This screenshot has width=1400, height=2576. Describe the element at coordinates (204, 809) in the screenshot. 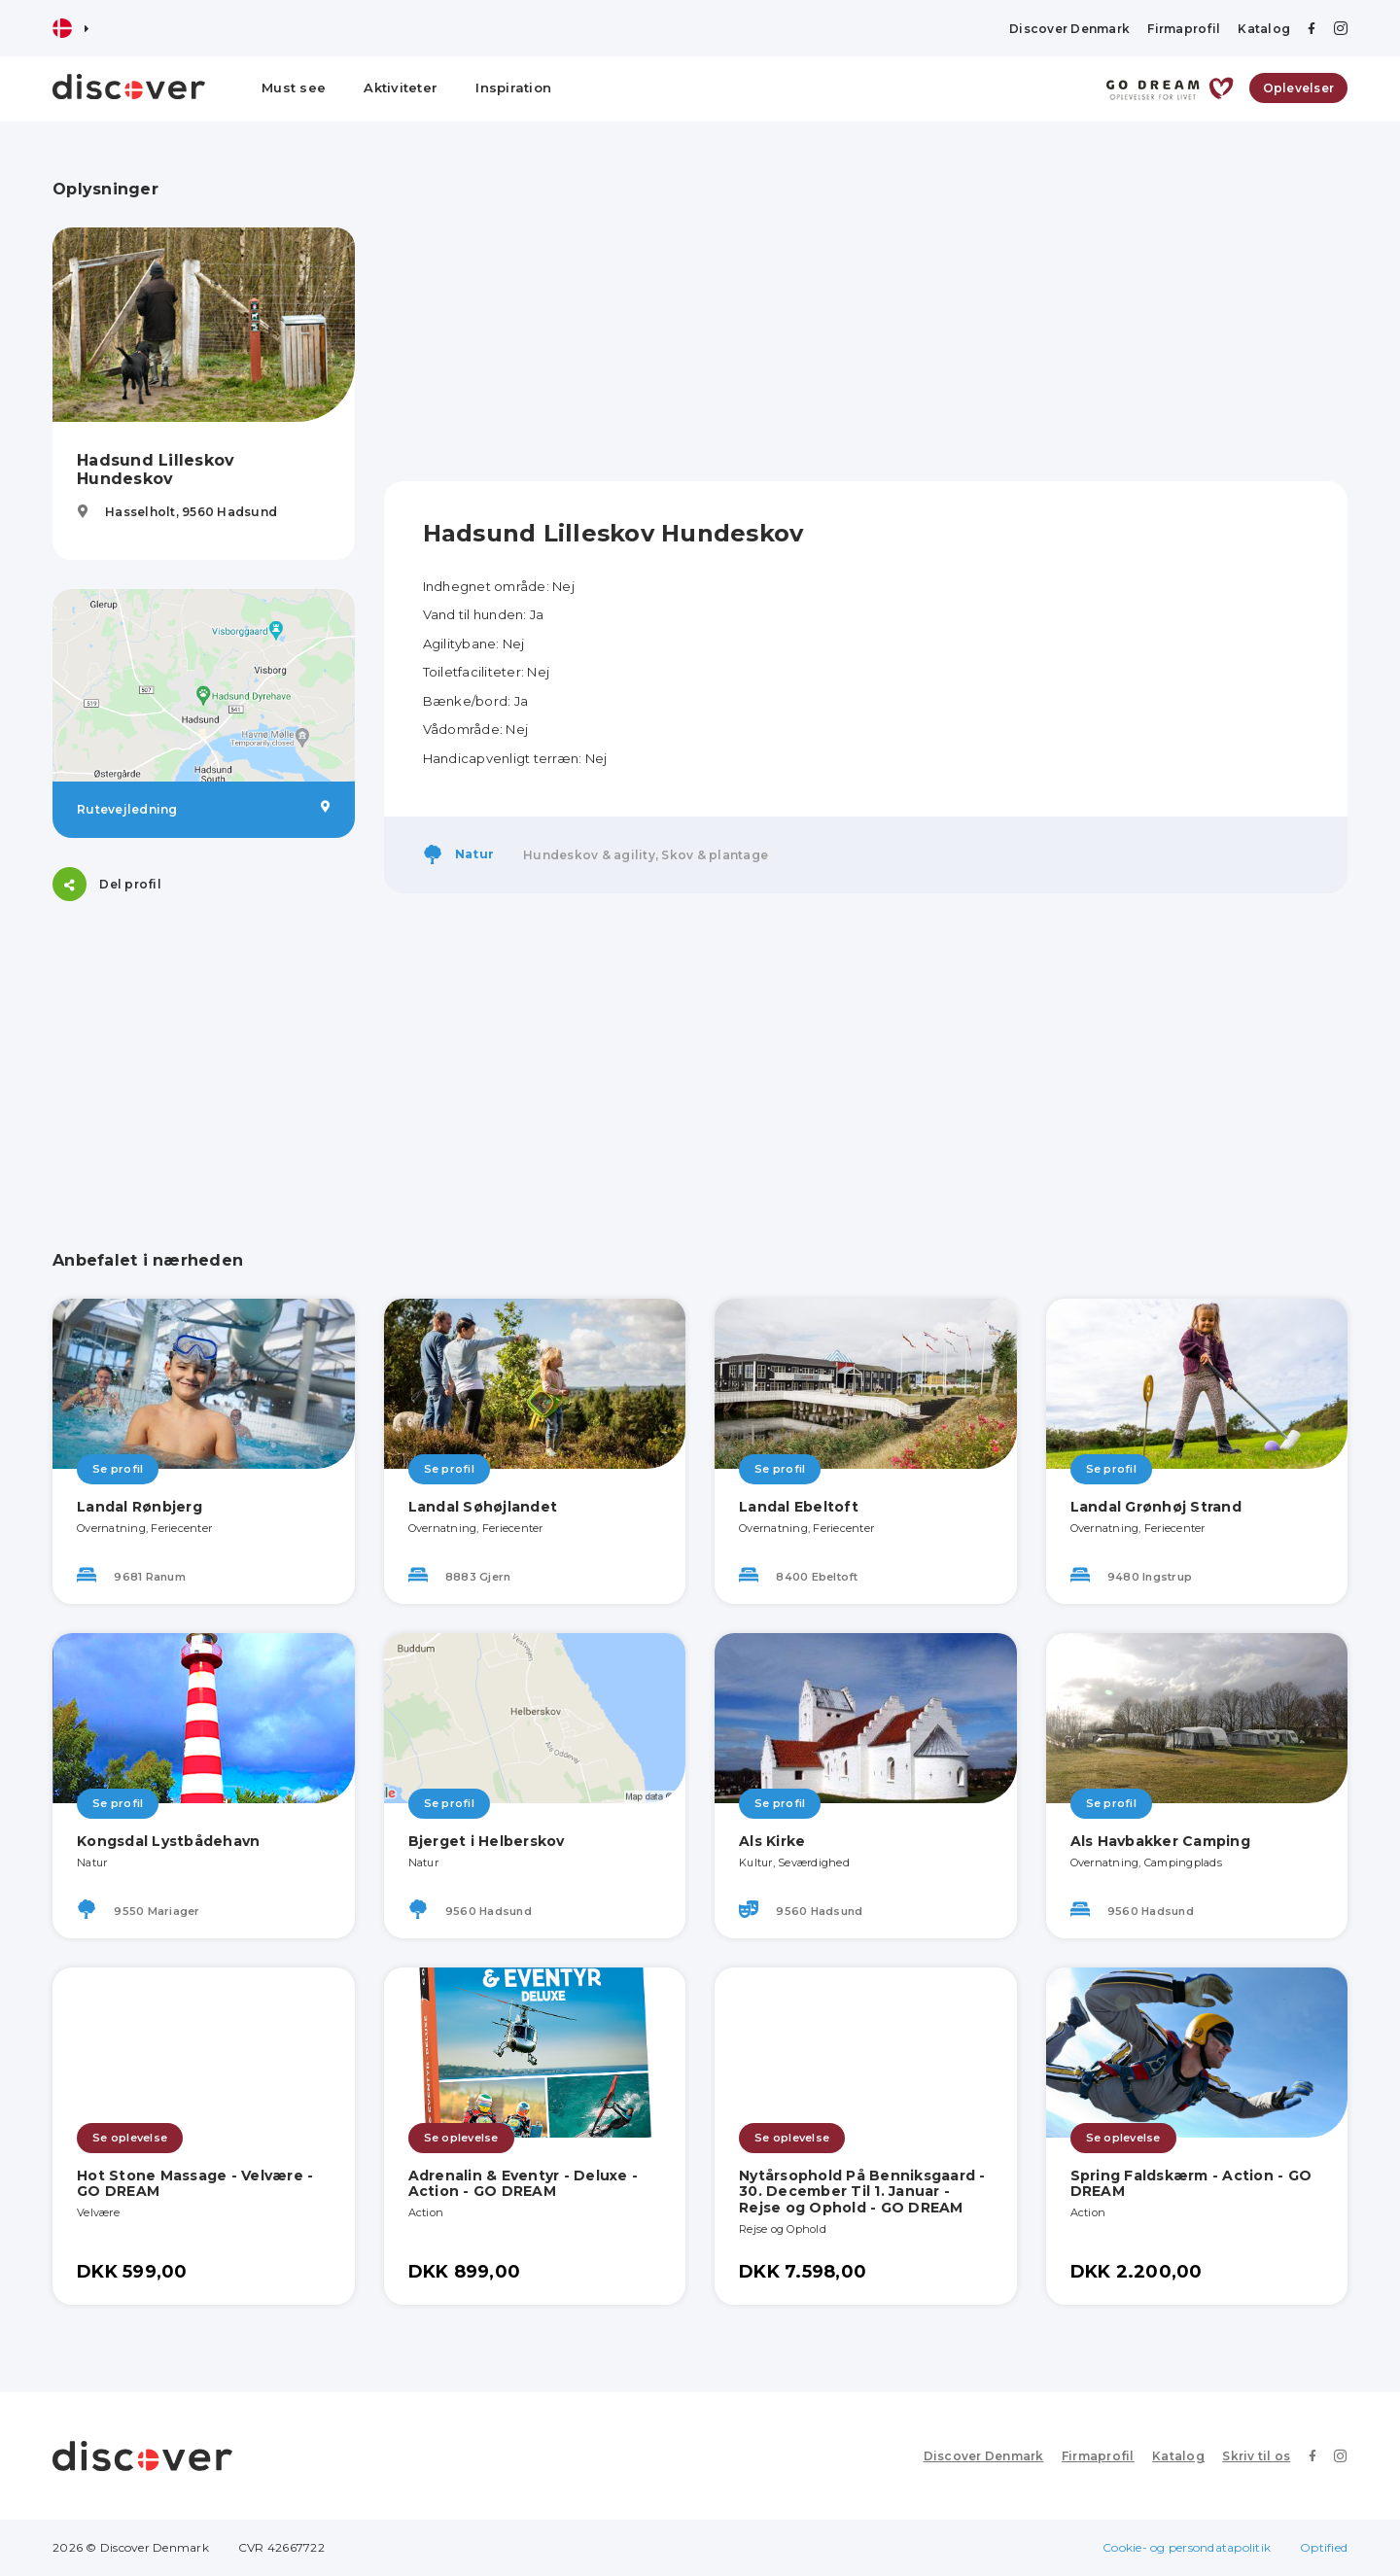

I see `Rutevejledning` at that location.